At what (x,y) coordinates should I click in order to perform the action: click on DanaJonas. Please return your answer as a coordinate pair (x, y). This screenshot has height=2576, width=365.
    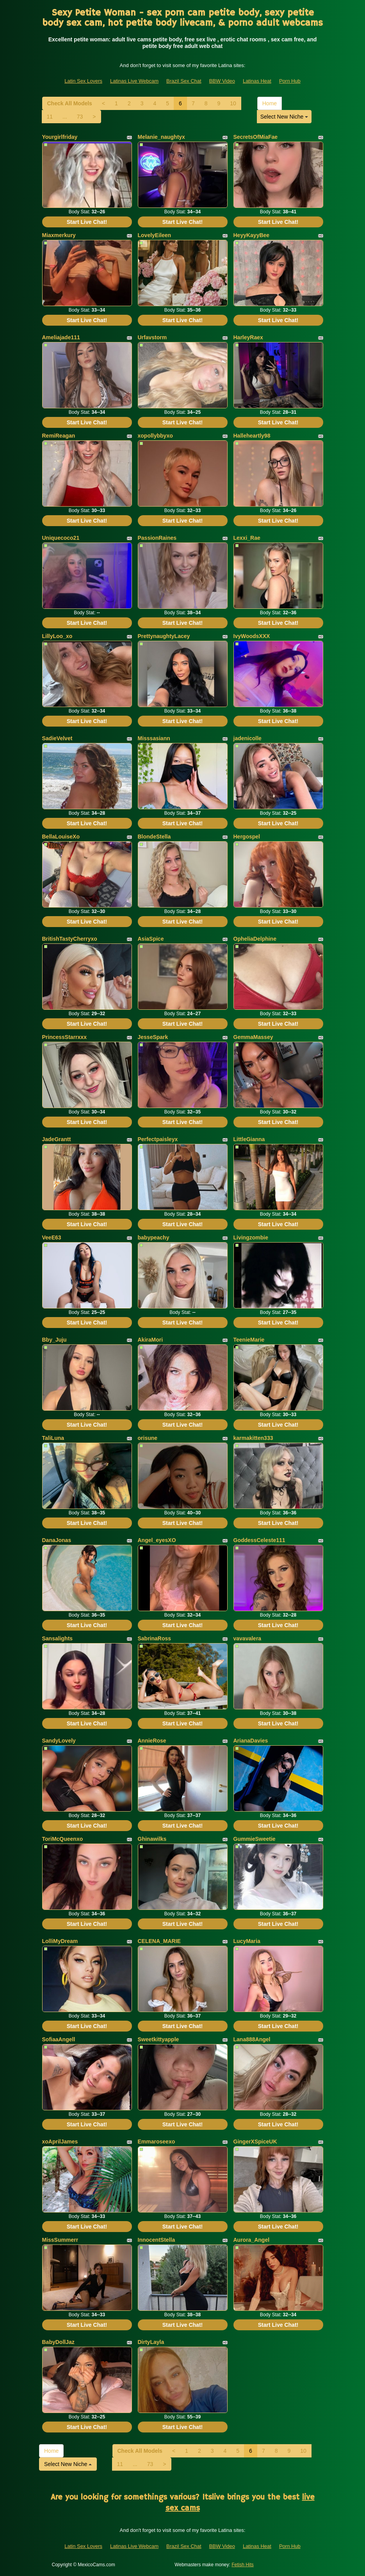
    Looking at the image, I should click on (56, 1540).